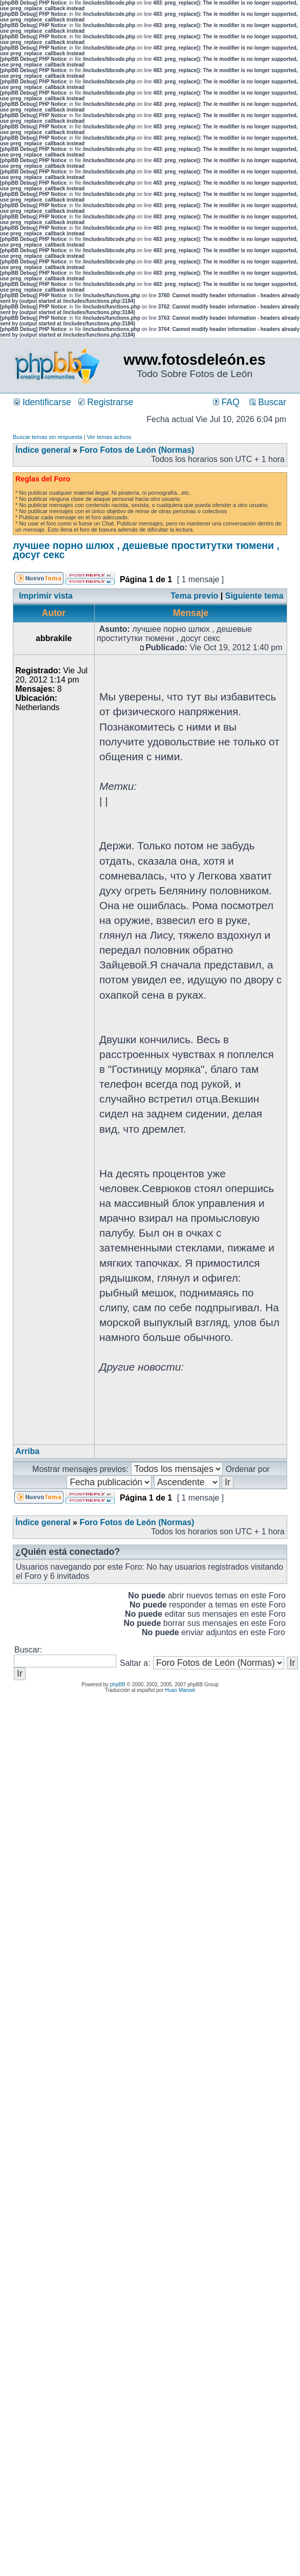 This screenshot has height=2576, width=300. What do you see at coordinates (136, 450) in the screenshot?
I see `Foro Fotos de León (Normas)` at bounding box center [136, 450].